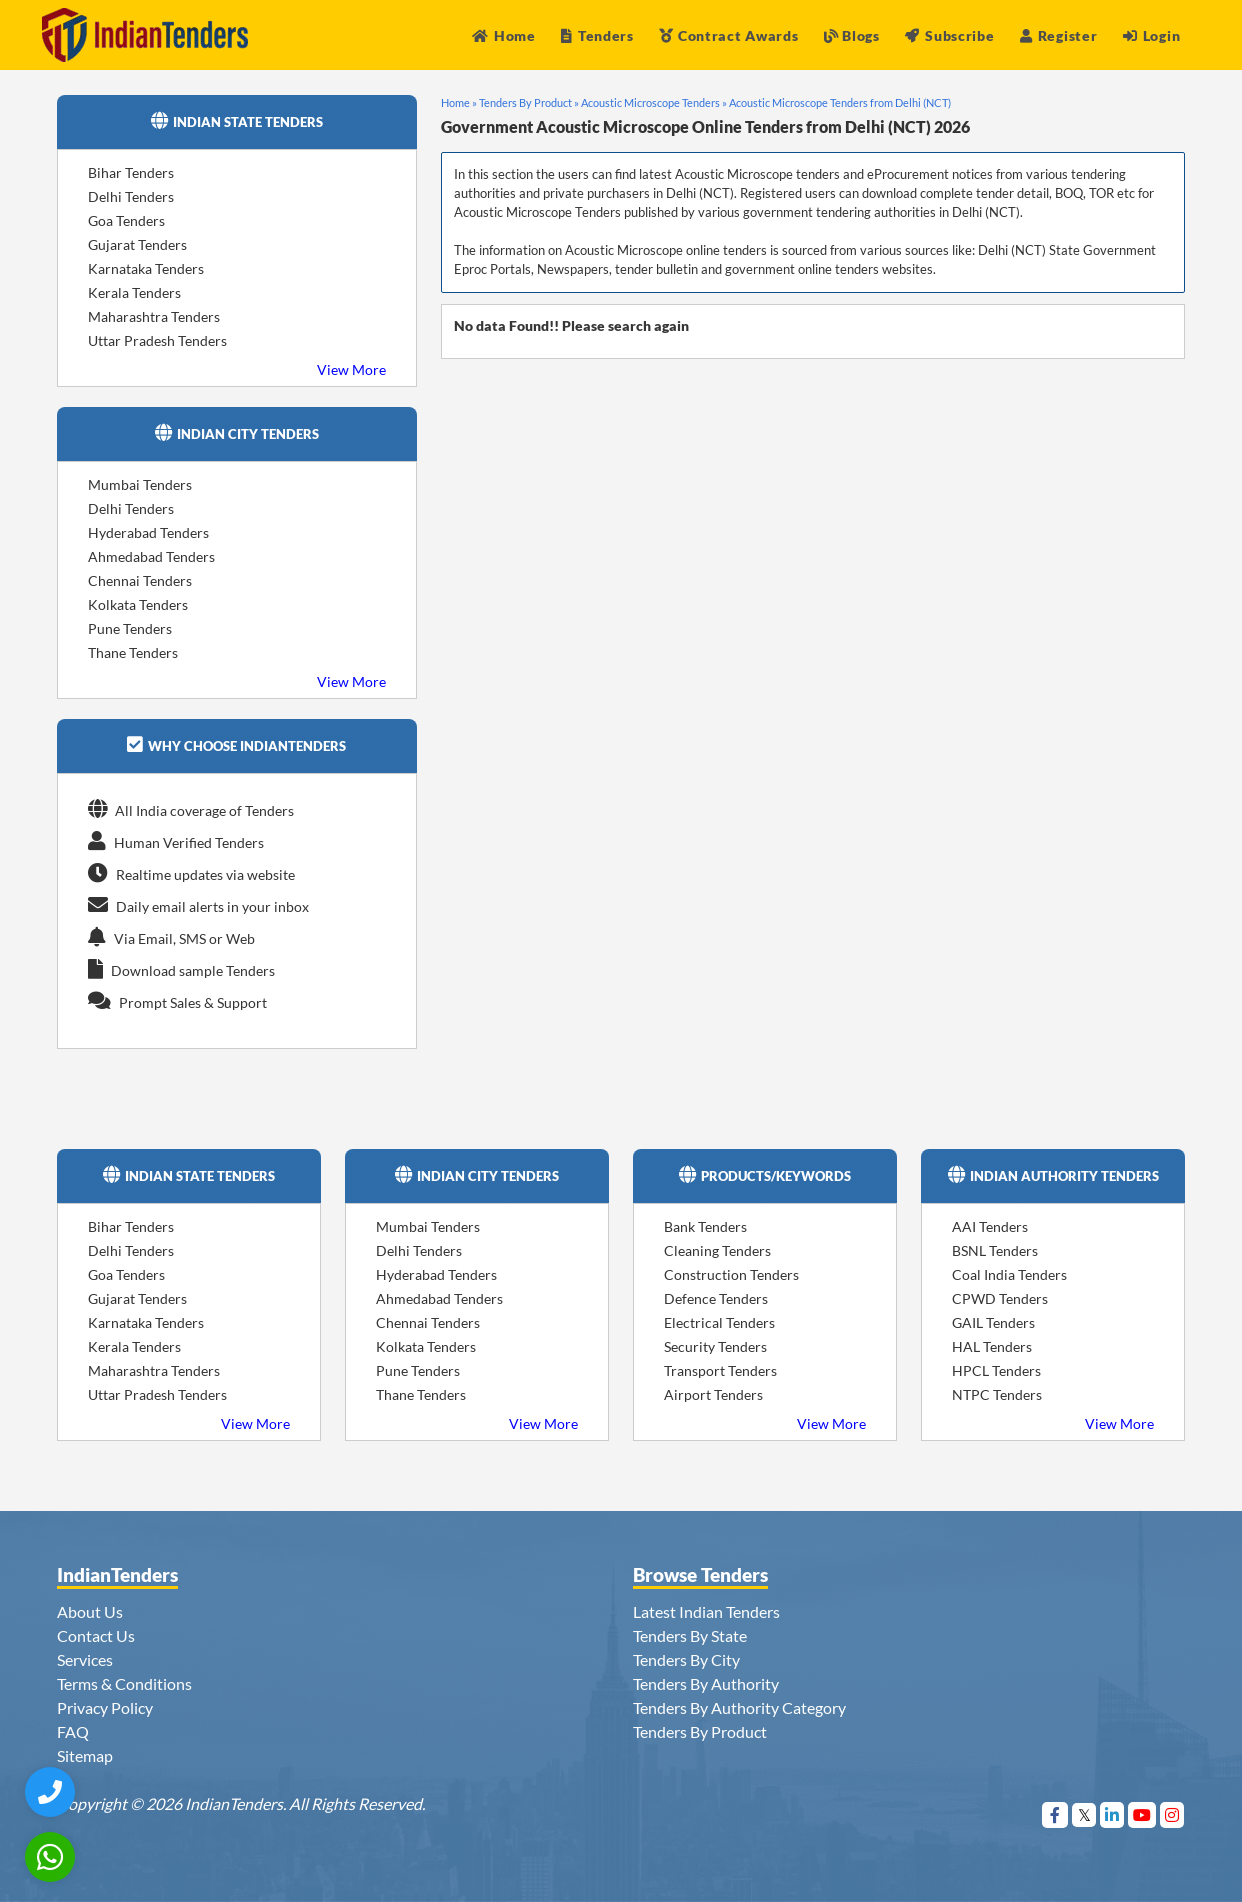 The height and width of the screenshot is (1902, 1242). Describe the element at coordinates (706, 1611) in the screenshot. I see `Latest Indian Tenders` at that location.